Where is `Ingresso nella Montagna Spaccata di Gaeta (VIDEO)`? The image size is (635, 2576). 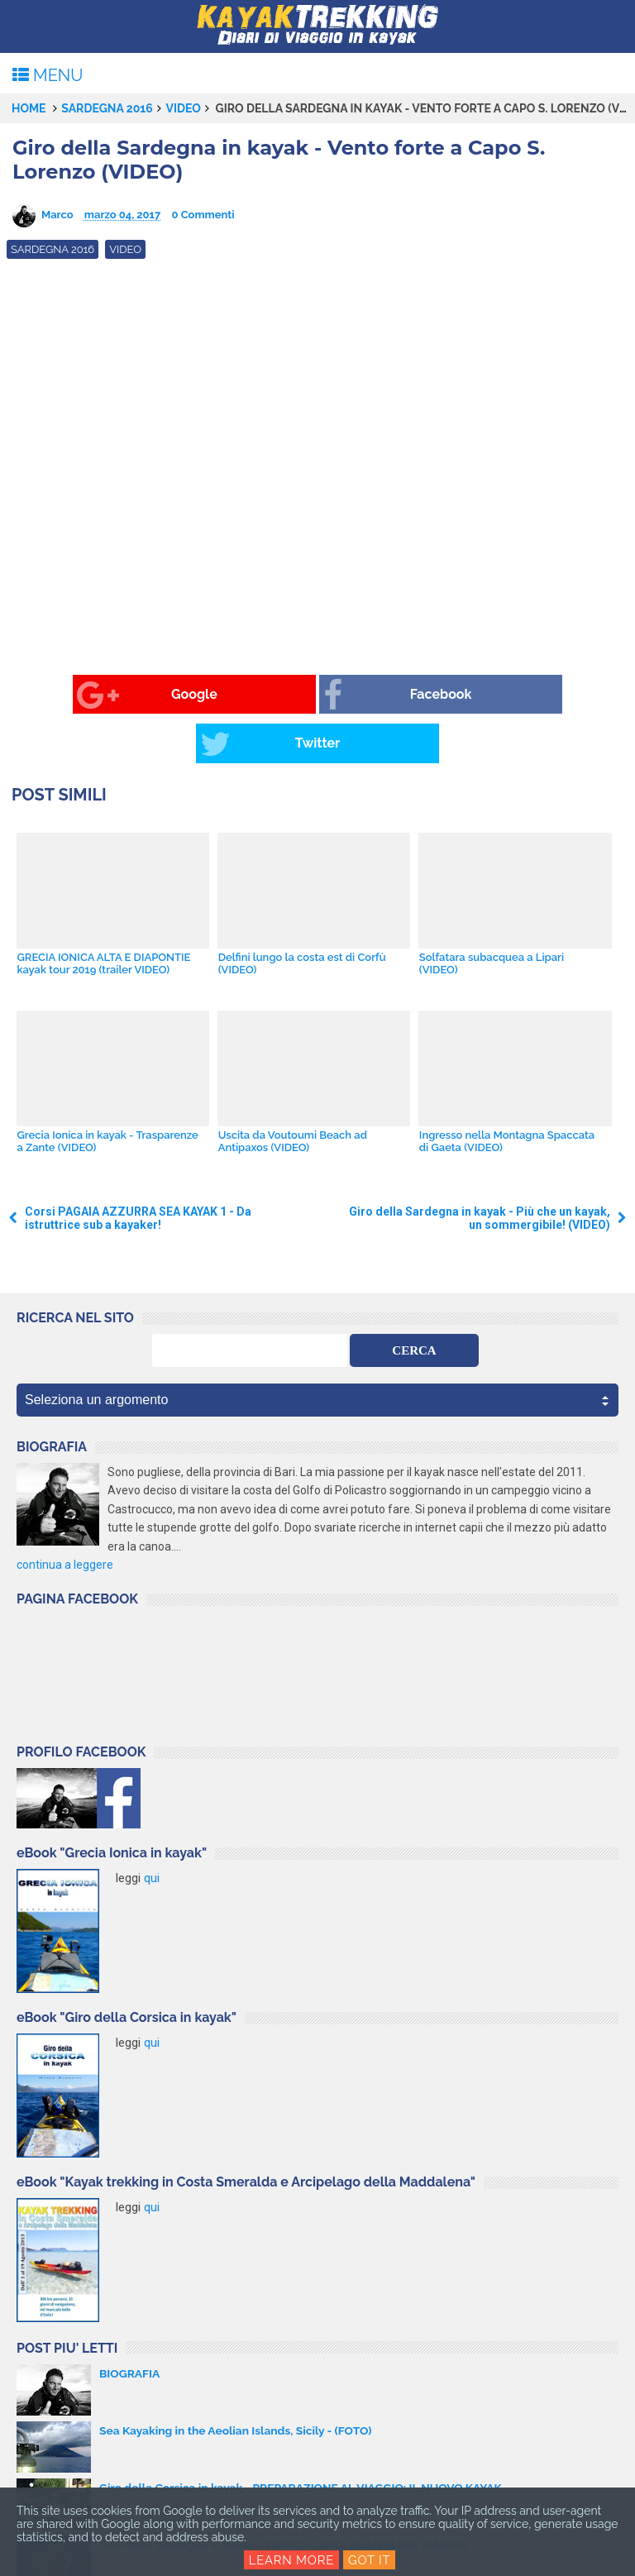
Ingresso nella Montagna Spaccata di Gaeta (VIDEO) is located at coordinates (506, 1092).